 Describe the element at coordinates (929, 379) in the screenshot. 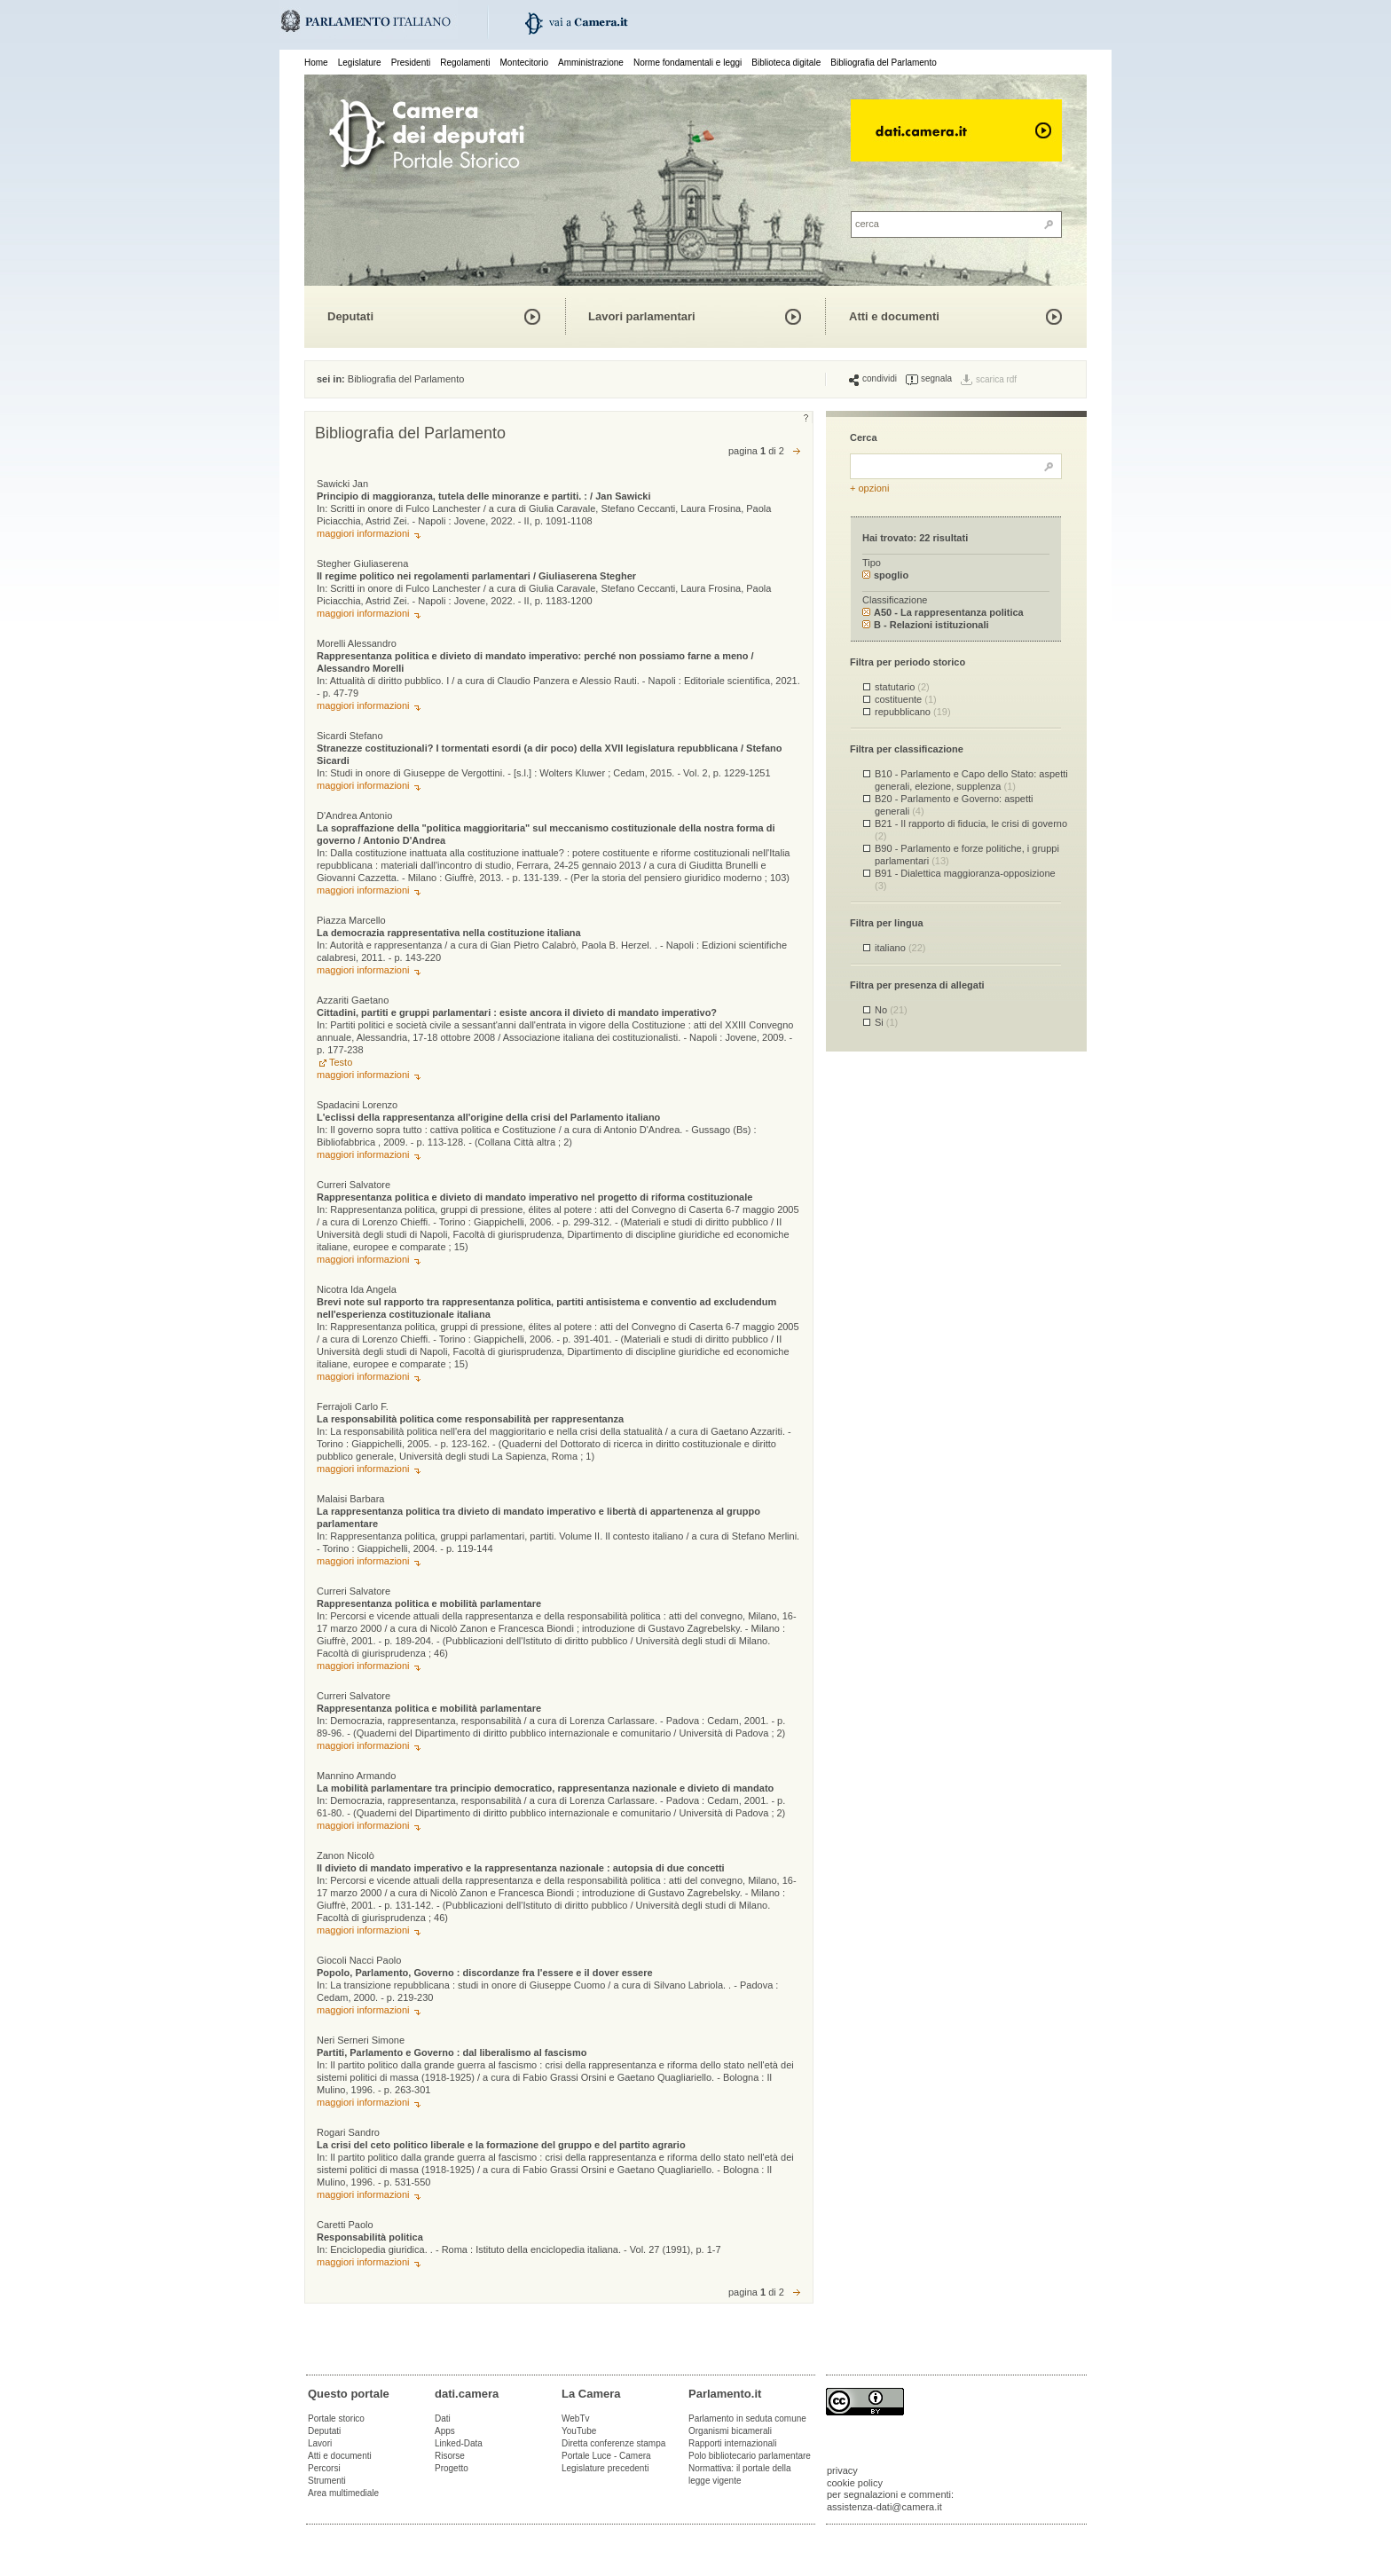

I see `segnala` at that location.